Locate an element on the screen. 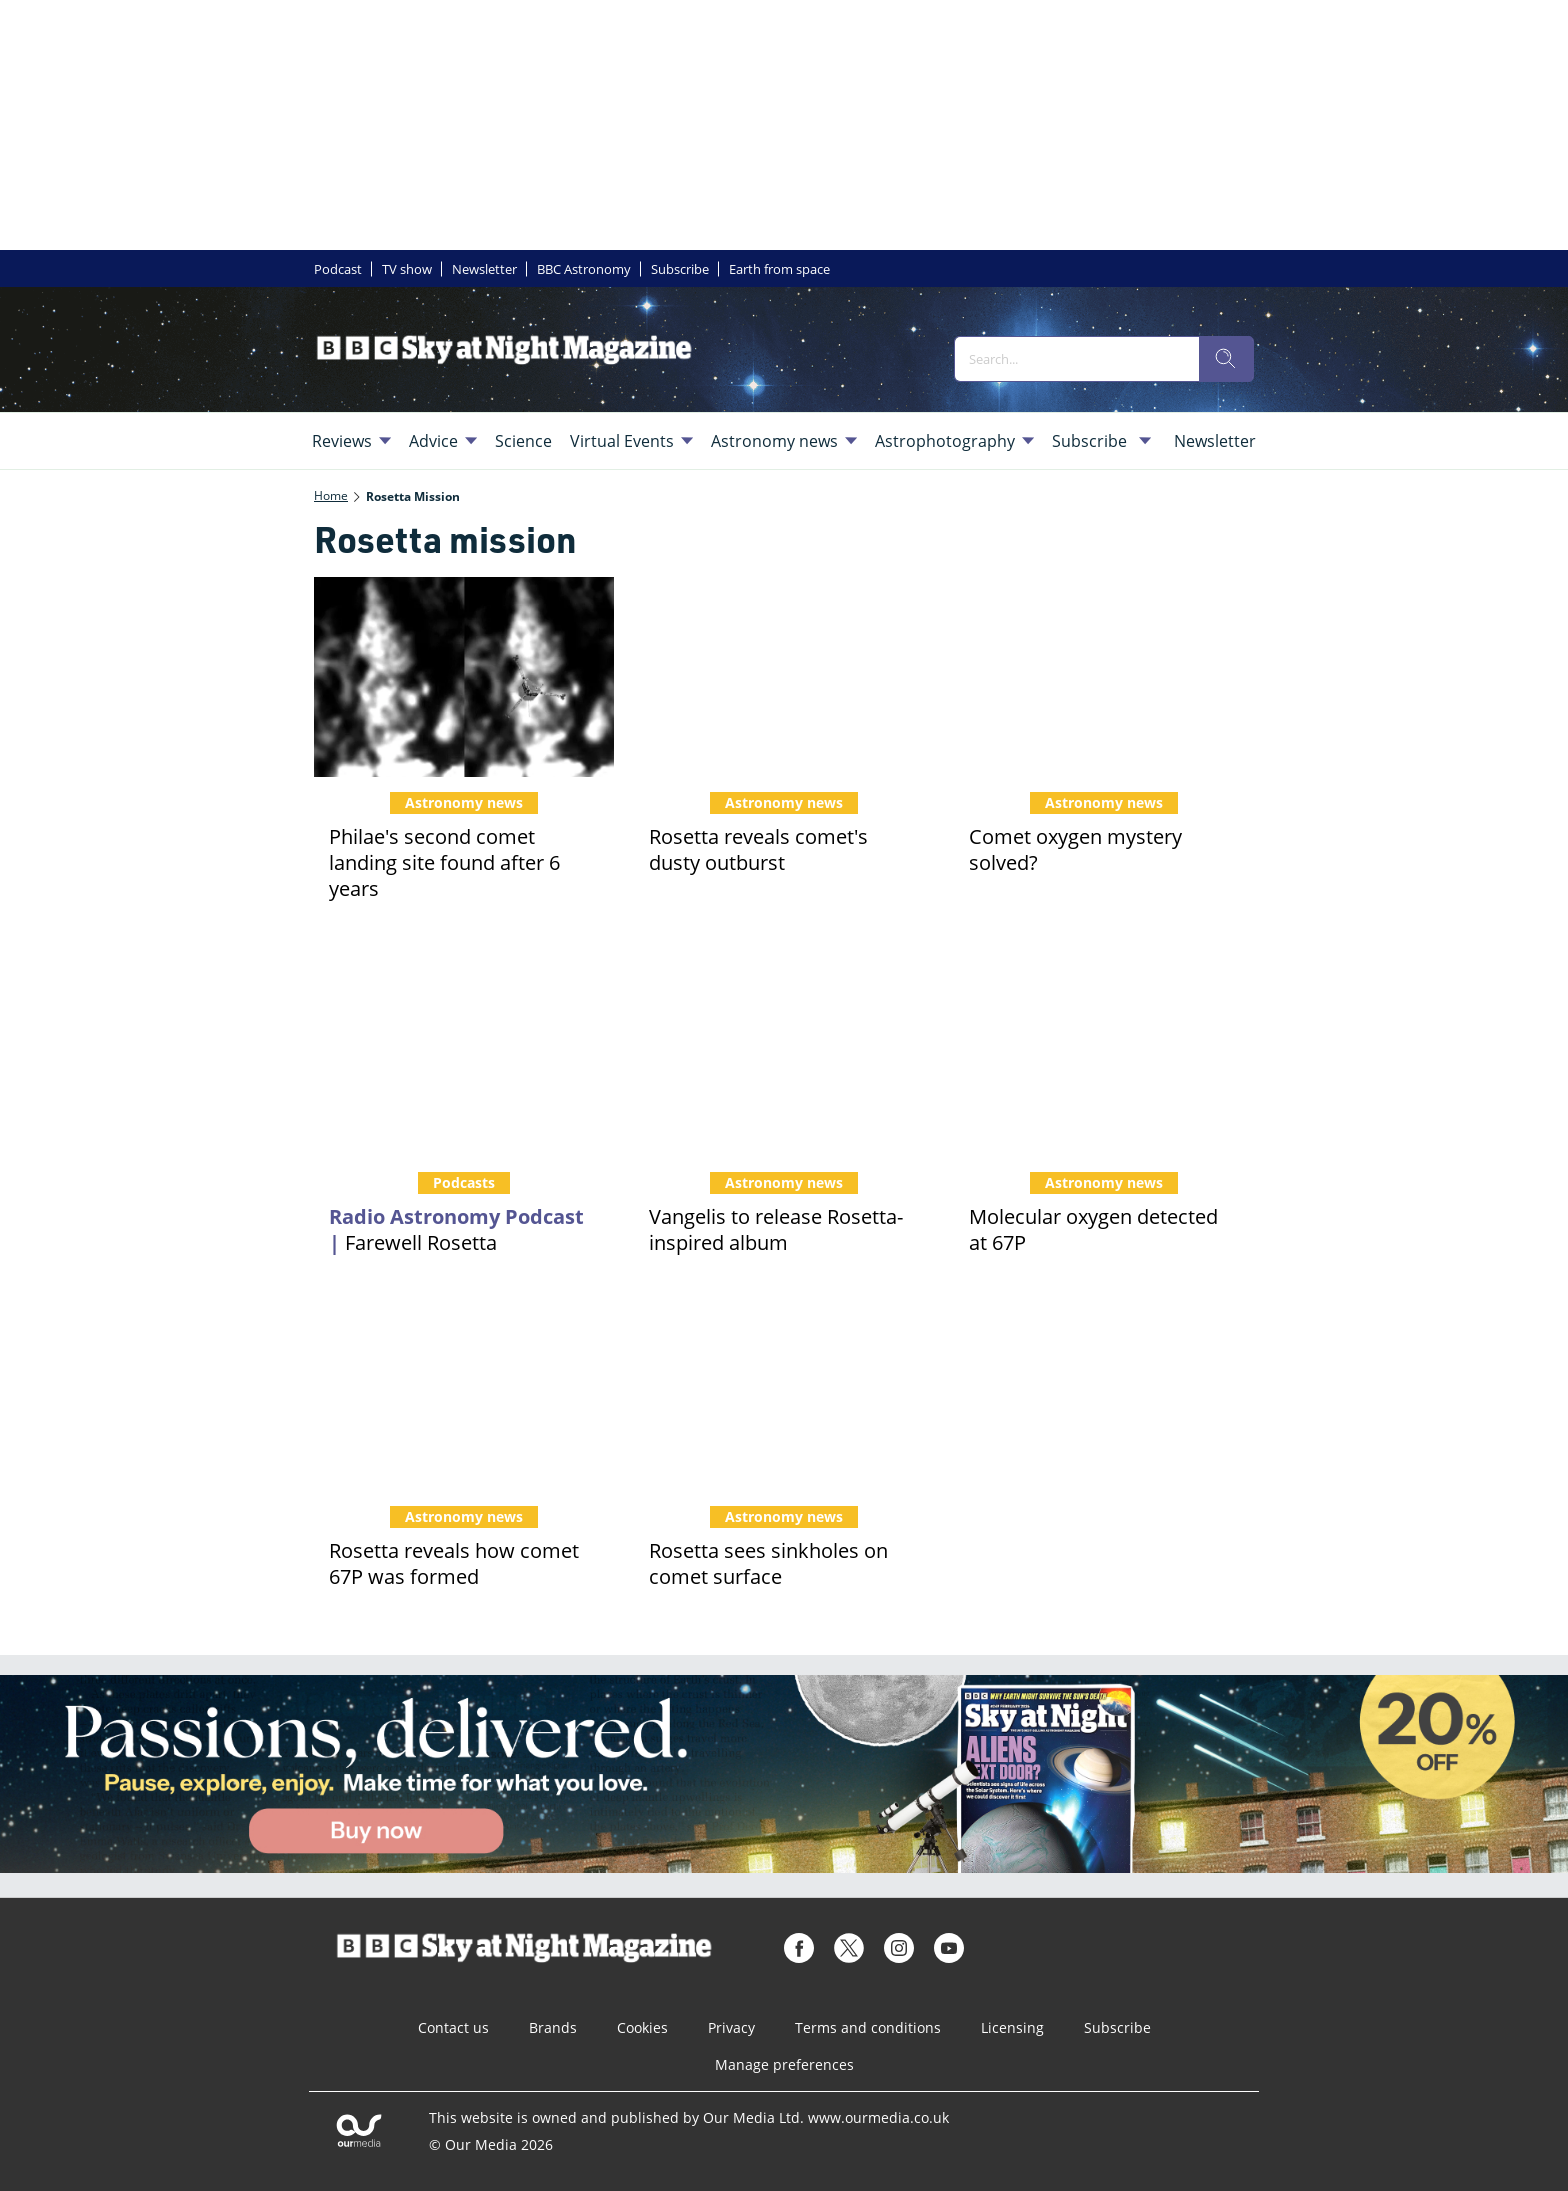 Image resolution: width=1568 pixels, height=2191 pixels. [Rosetta reveals how comet 67P was formed] is located at coordinates (464, 1391).